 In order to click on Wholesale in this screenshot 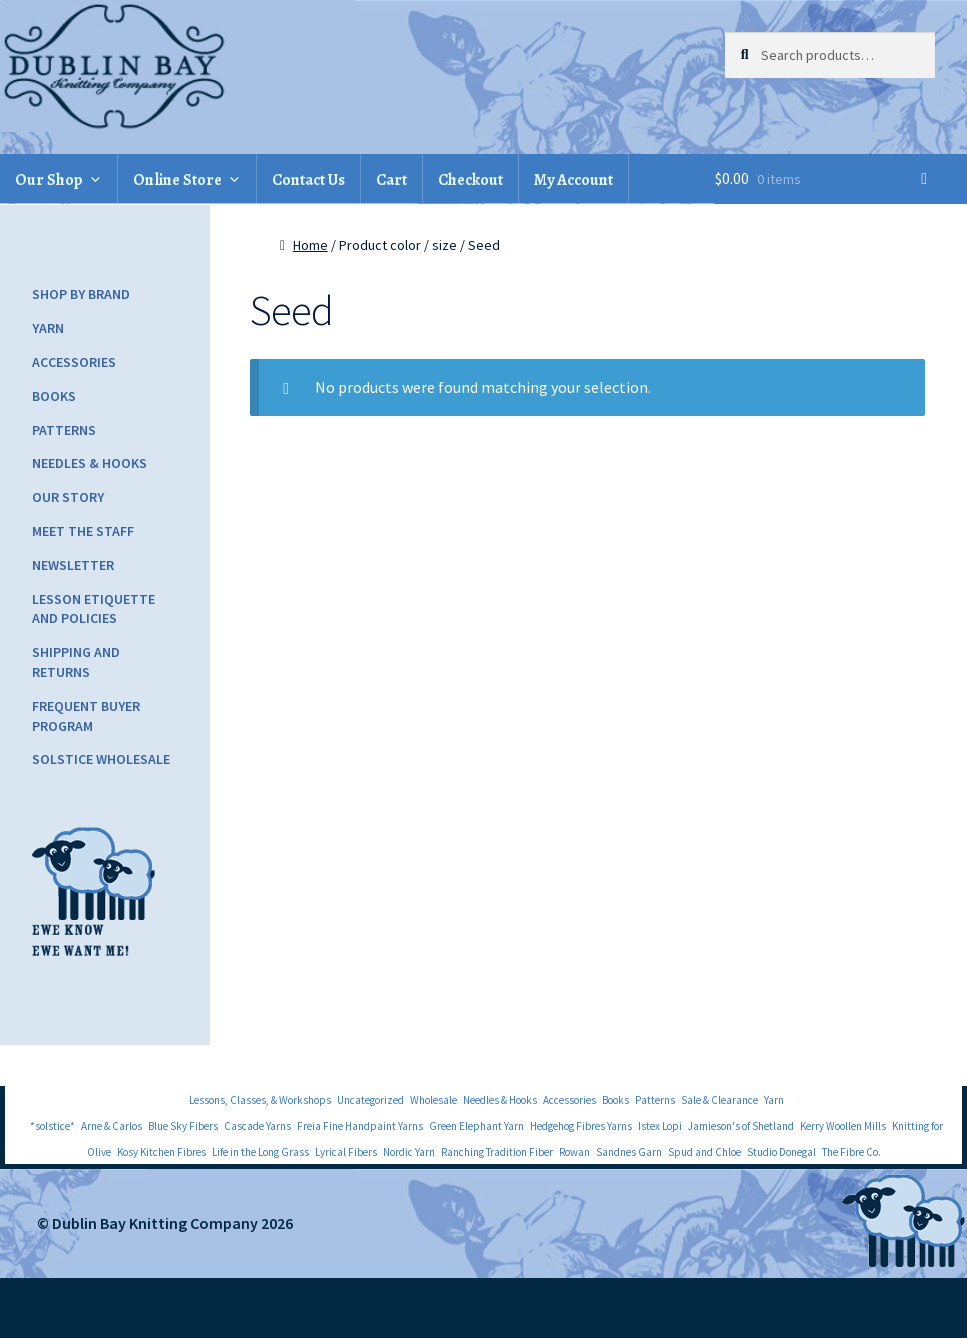, I will do `click(433, 1100)`.